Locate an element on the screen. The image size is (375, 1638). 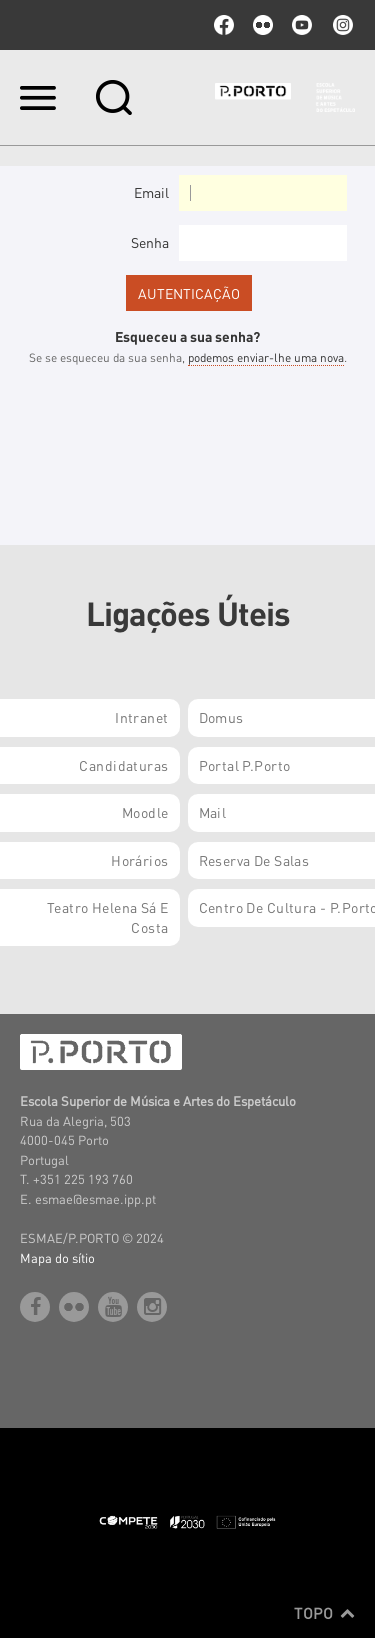
Horários is located at coordinates (139, 860).